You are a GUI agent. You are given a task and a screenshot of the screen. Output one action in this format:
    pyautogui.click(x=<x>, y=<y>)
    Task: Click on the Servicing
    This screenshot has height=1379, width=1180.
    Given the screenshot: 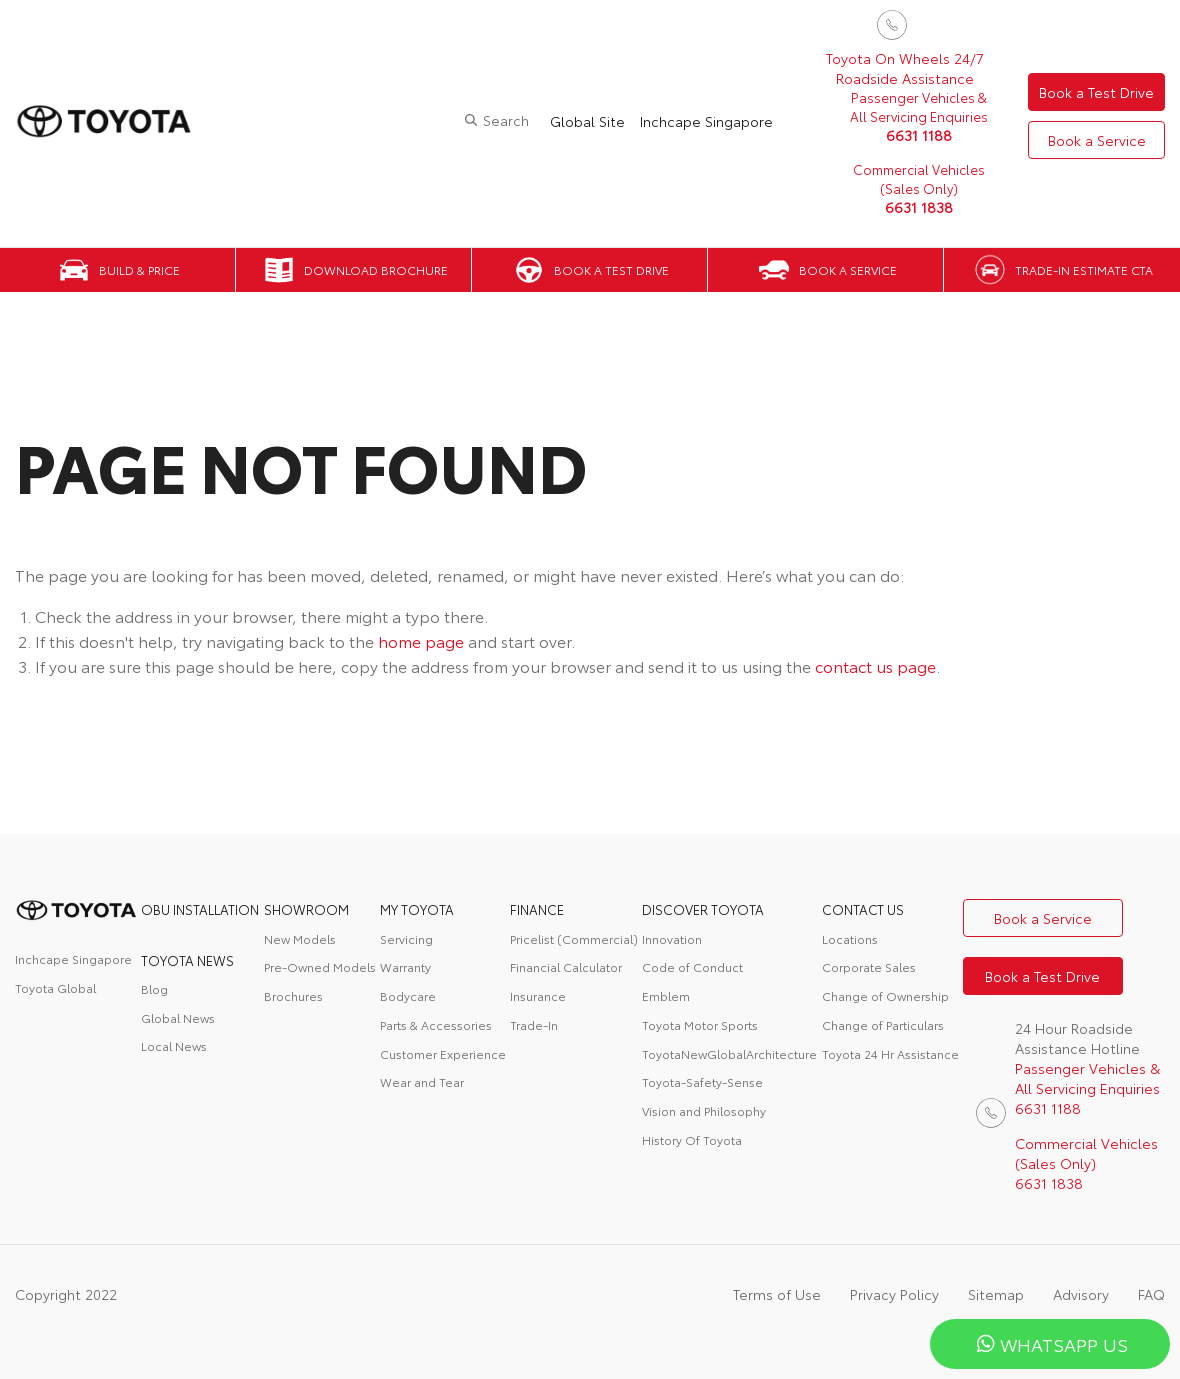 What is the action you would take?
    pyautogui.click(x=406, y=938)
    